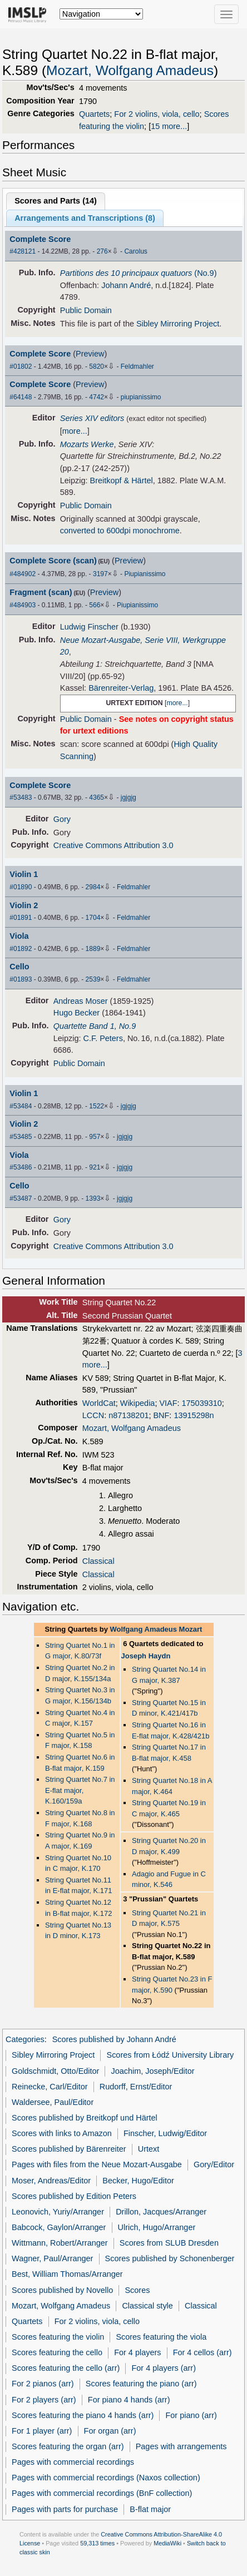 This screenshot has width=247, height=2576. I want to click on 4365, so click(96, 797).